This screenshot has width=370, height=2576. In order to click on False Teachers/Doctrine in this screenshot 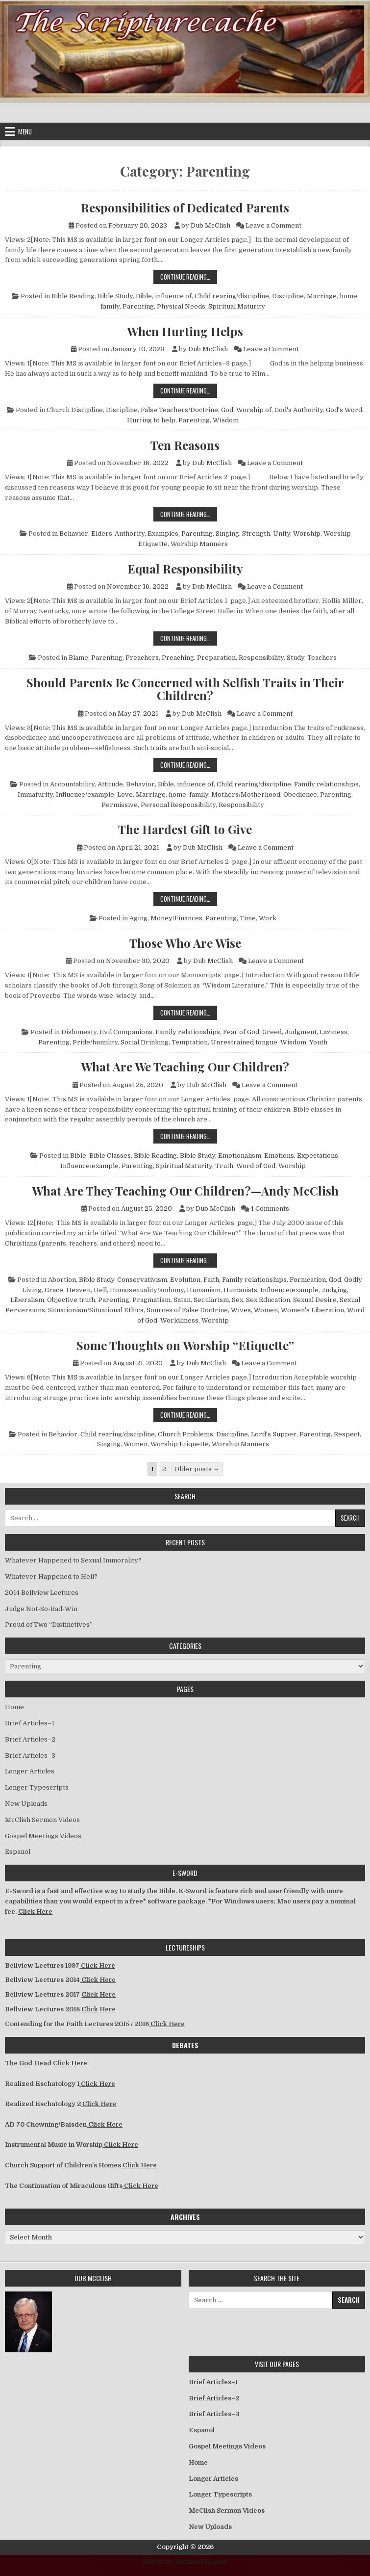, I will do `click(179, 410)`.